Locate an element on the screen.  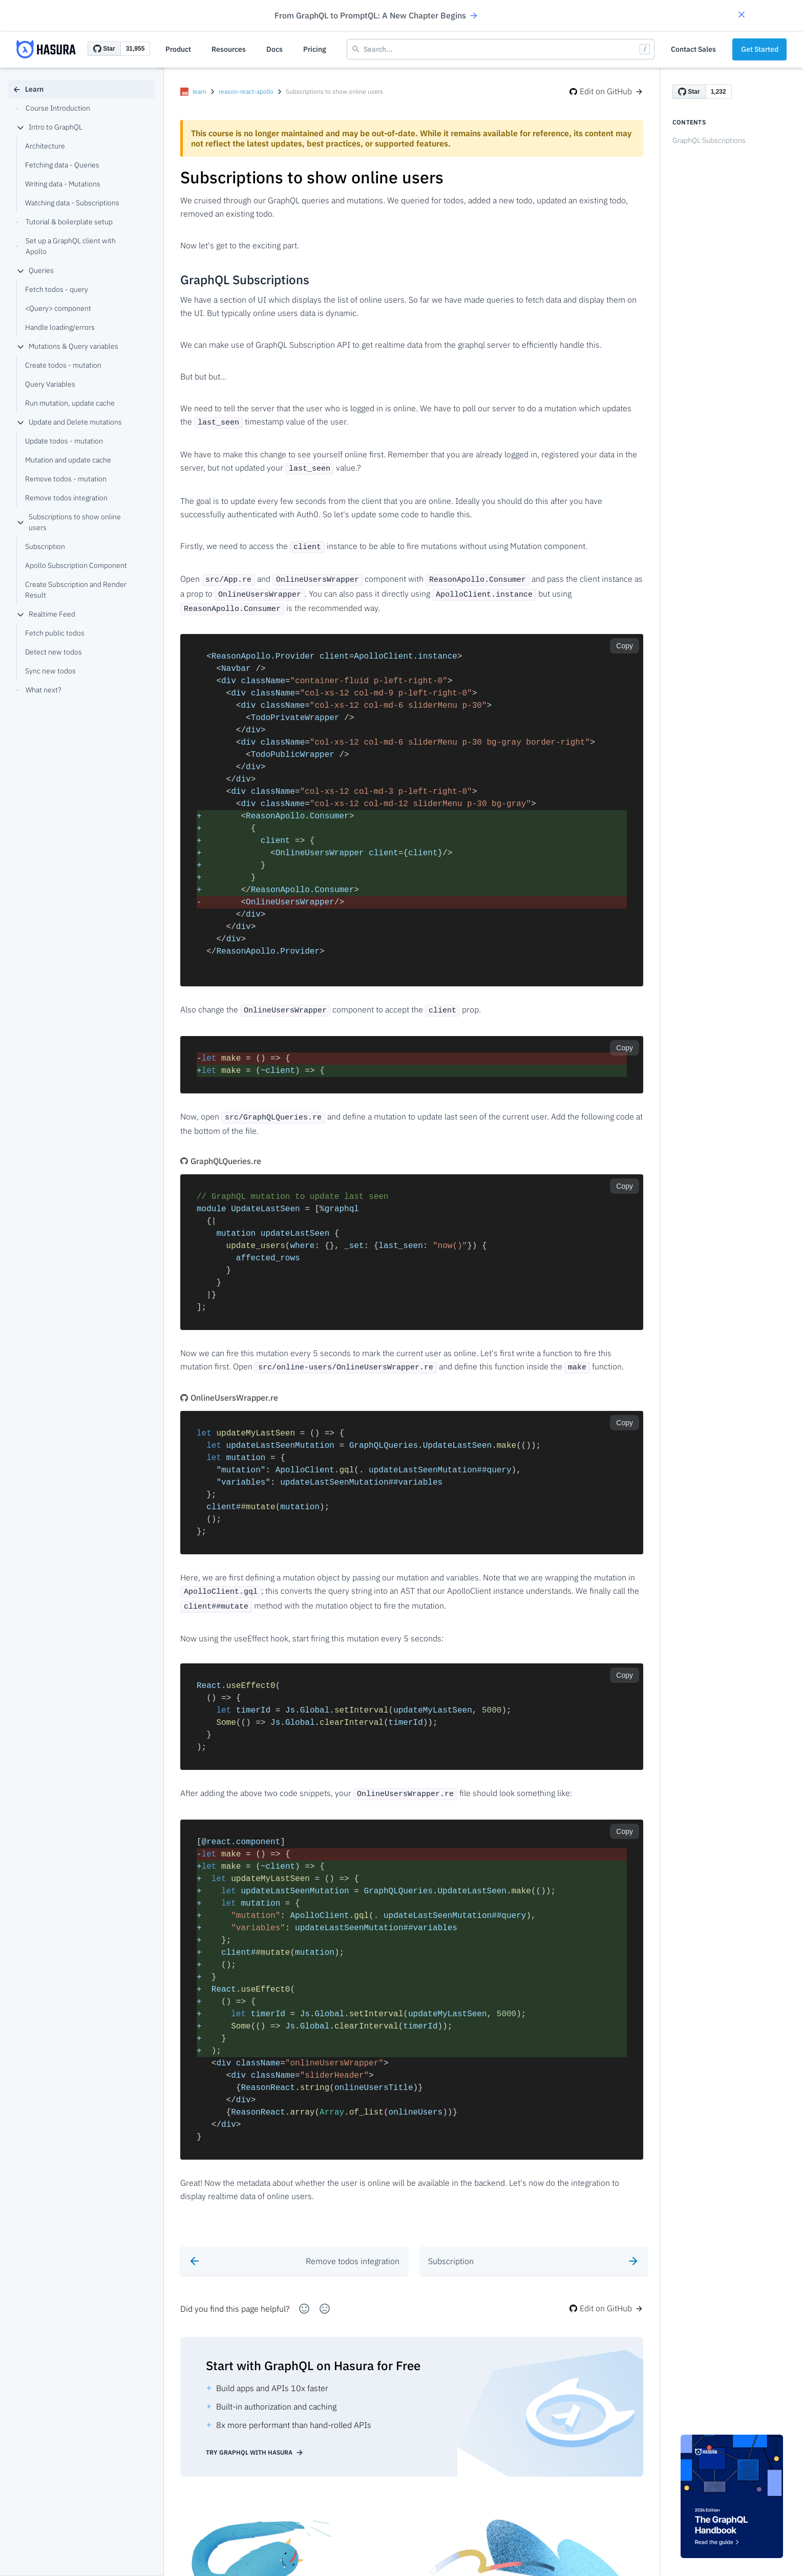
Queries is located at coordinates (35, 270).